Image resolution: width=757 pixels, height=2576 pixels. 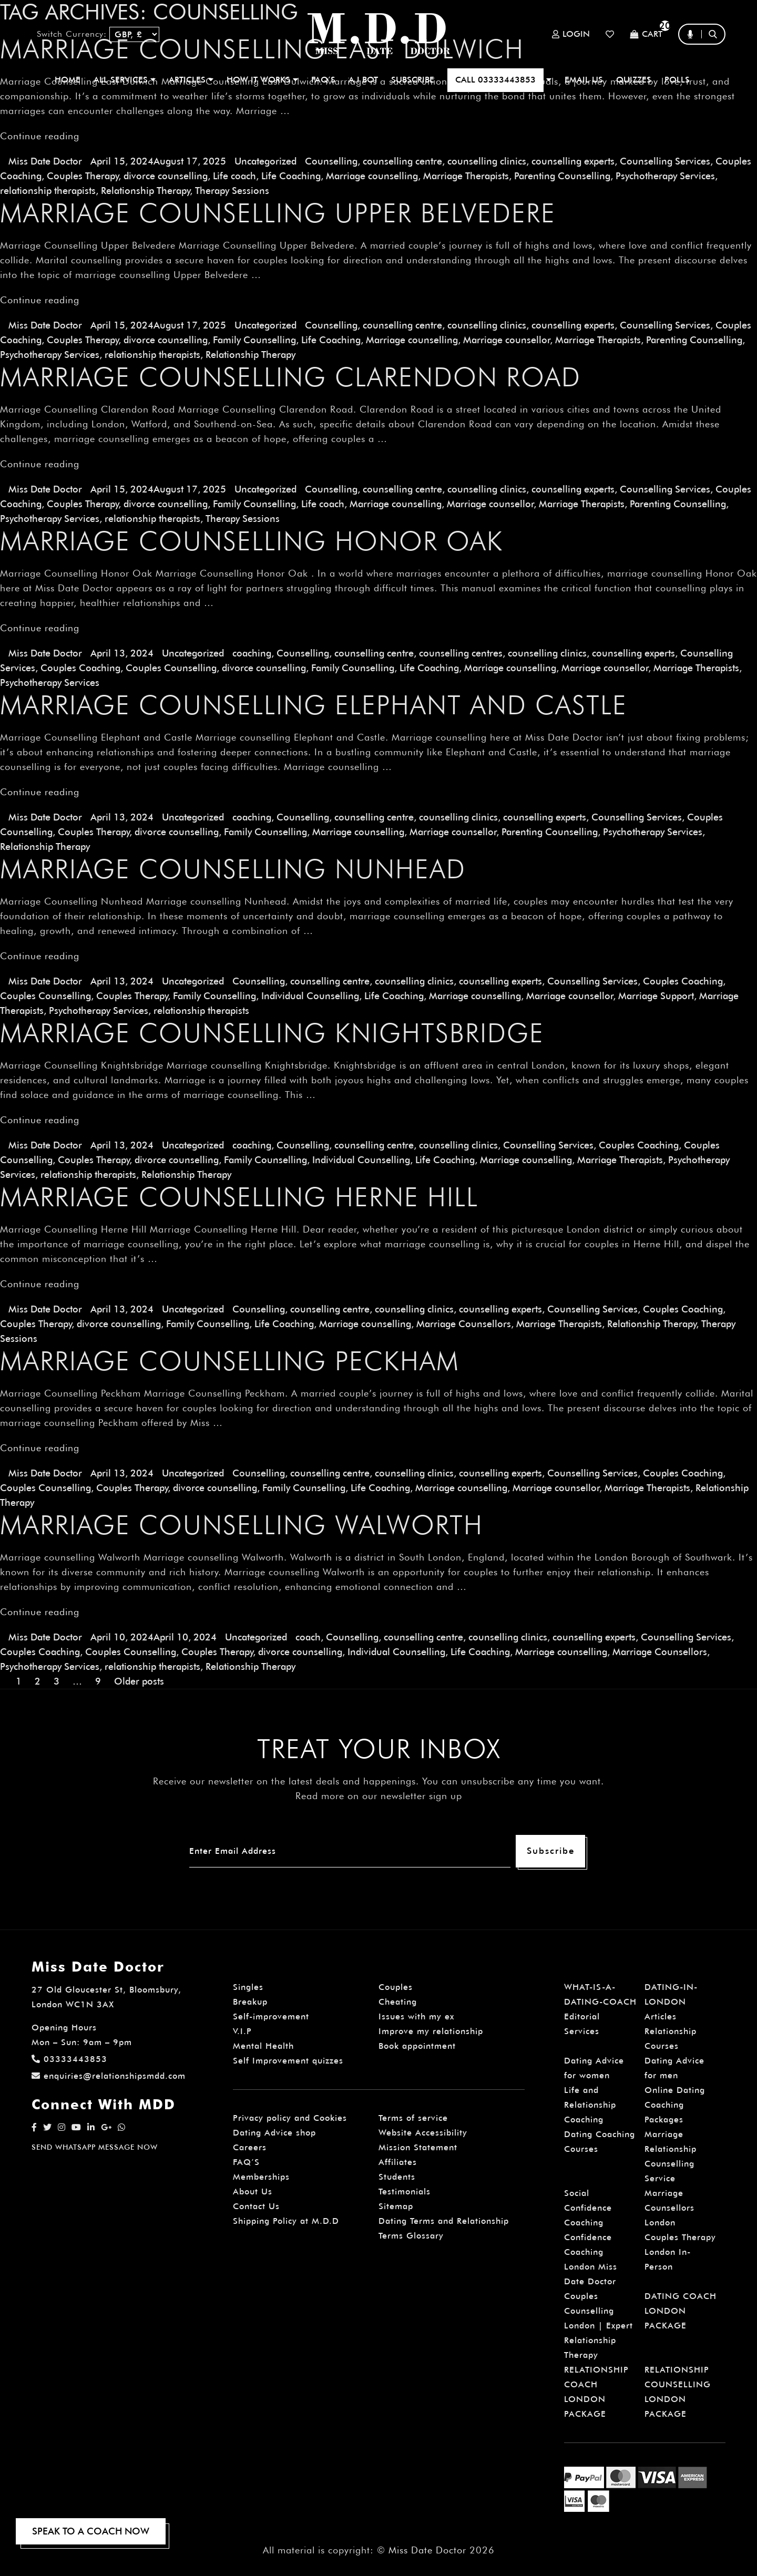 What do you see at coordinates (396, 2177) in the screenshot?
I see `Students` at bounding box center [396, 2177].